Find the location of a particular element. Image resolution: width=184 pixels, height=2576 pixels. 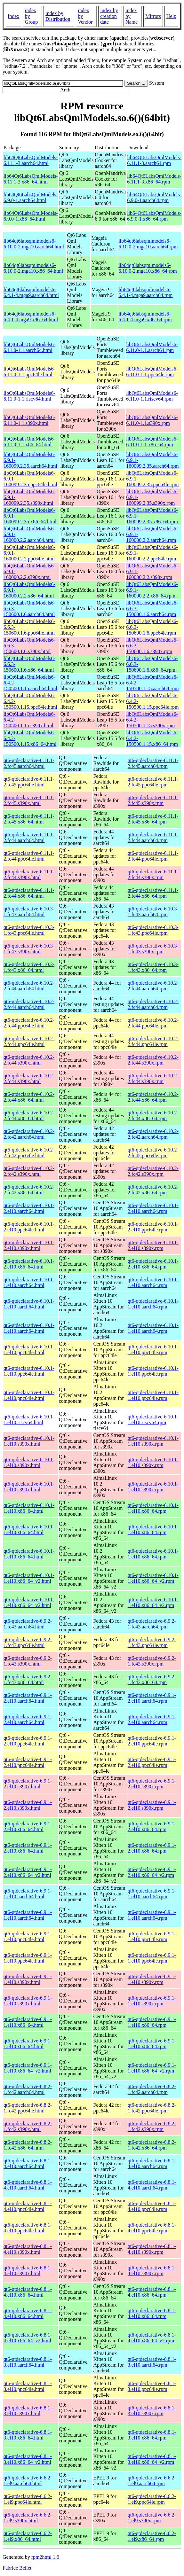

lib64qt6labsqmlmodels6-6.10.0-2.mga10.x86_64.rpm is located at coordinates (147, 268).